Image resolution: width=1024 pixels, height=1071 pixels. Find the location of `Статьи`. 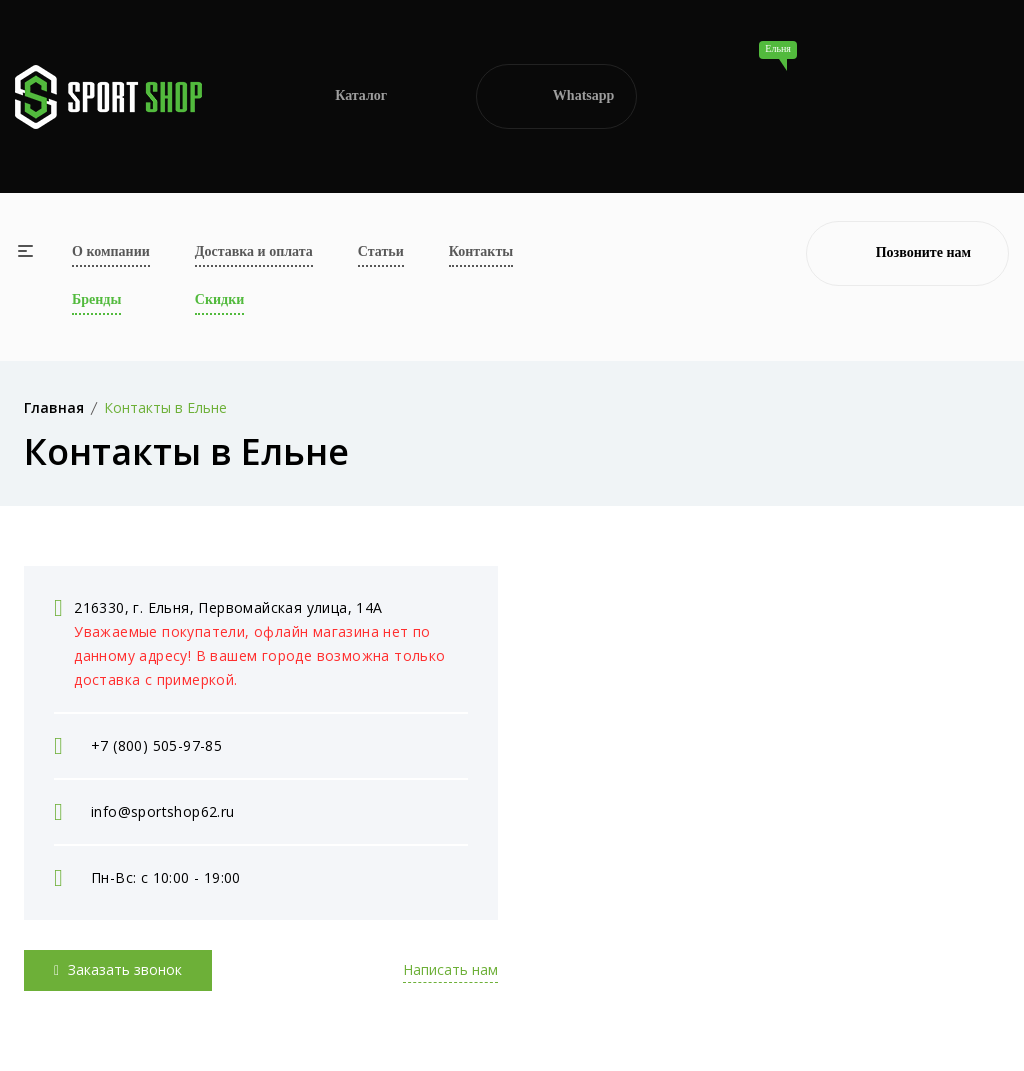

Статьи is located at coordinates (381, 251).